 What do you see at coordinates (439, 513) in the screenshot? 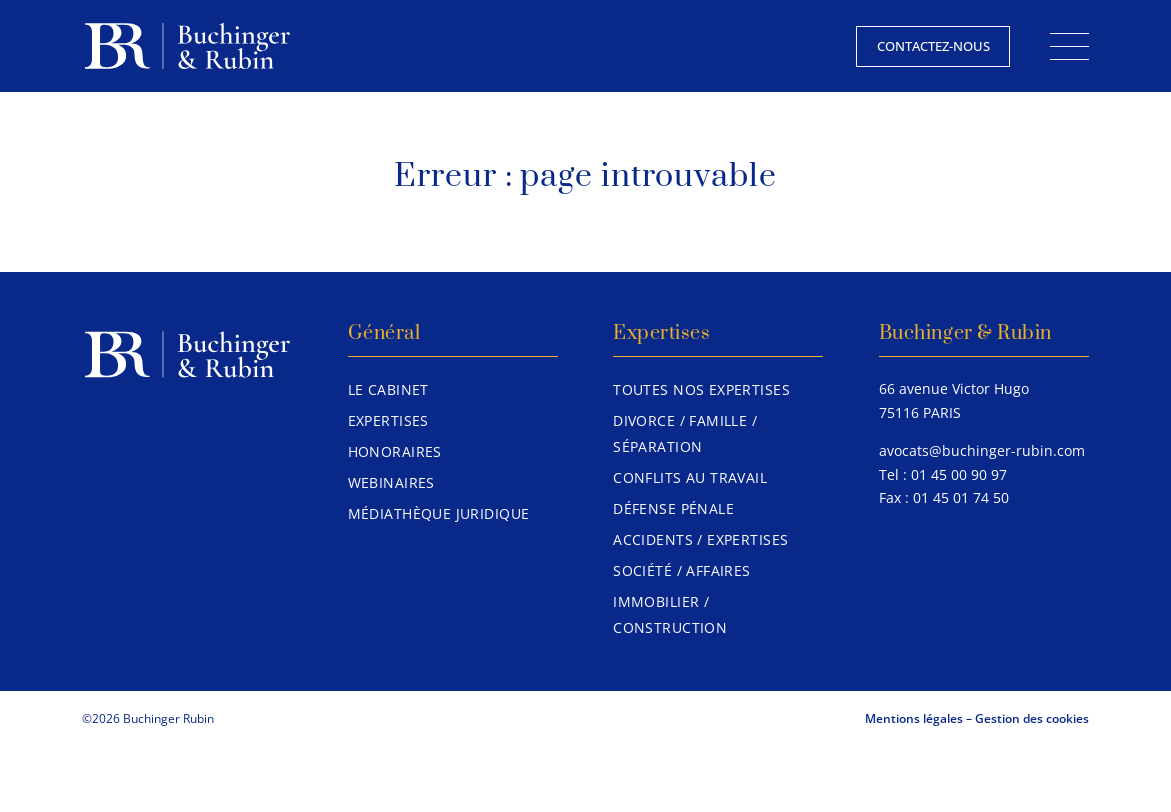
I see `Médiathèque juridique` at bounding box center [439, 513].